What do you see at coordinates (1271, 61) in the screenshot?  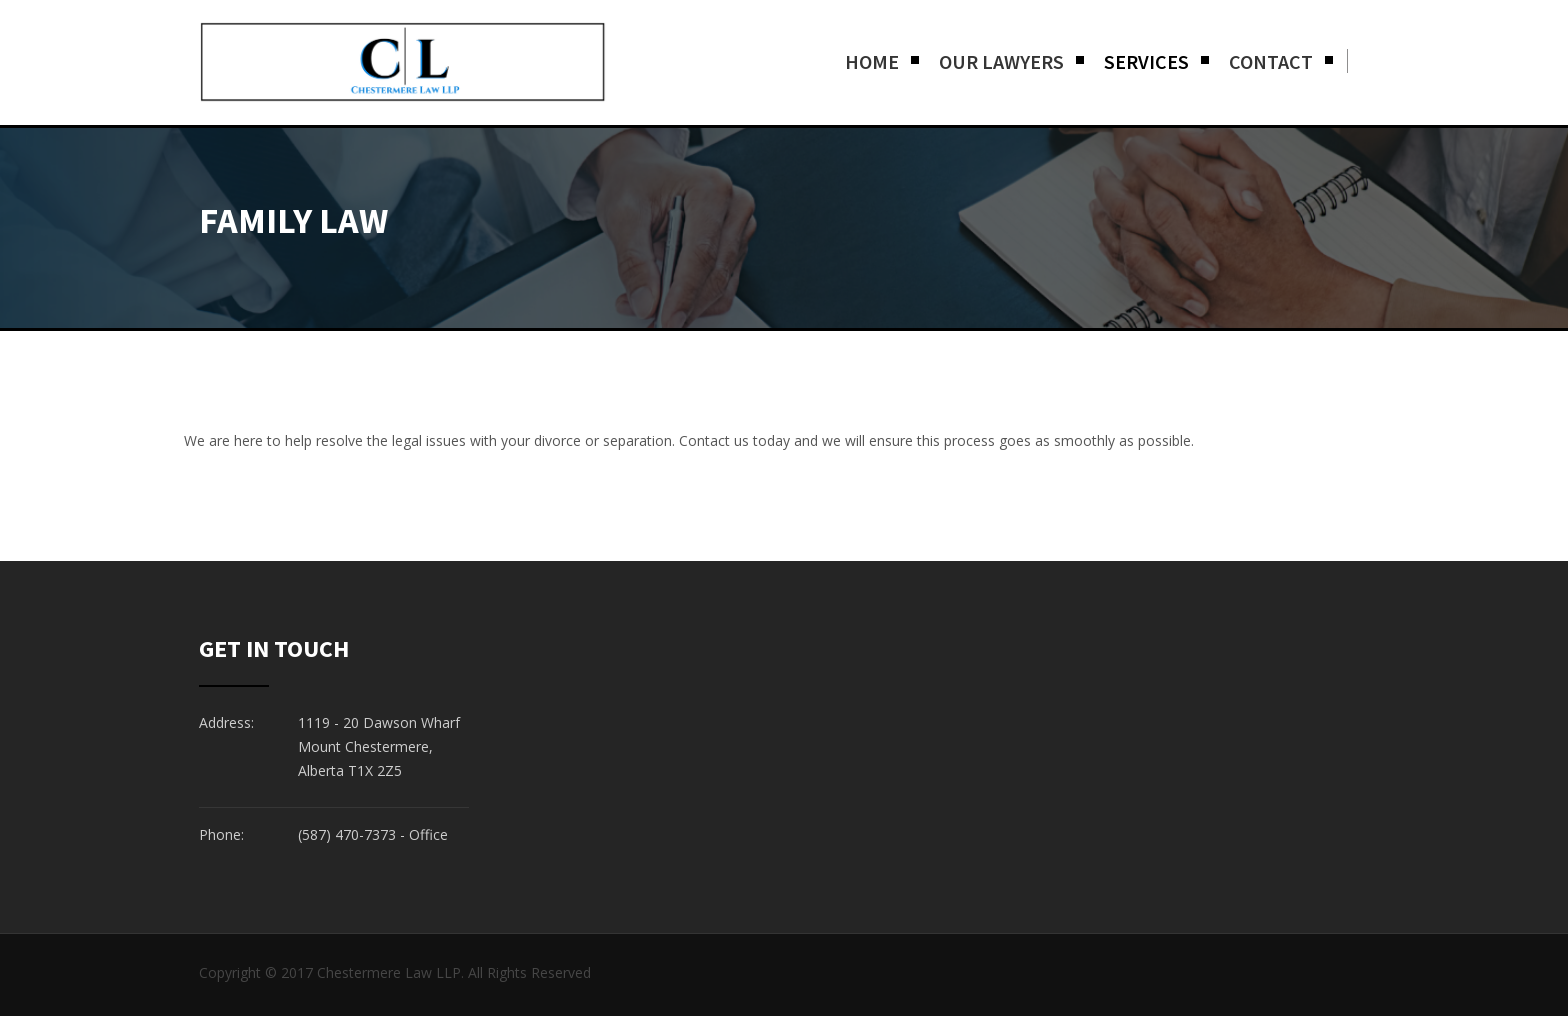 I see `Contact` at bounding box center [1271, 61].